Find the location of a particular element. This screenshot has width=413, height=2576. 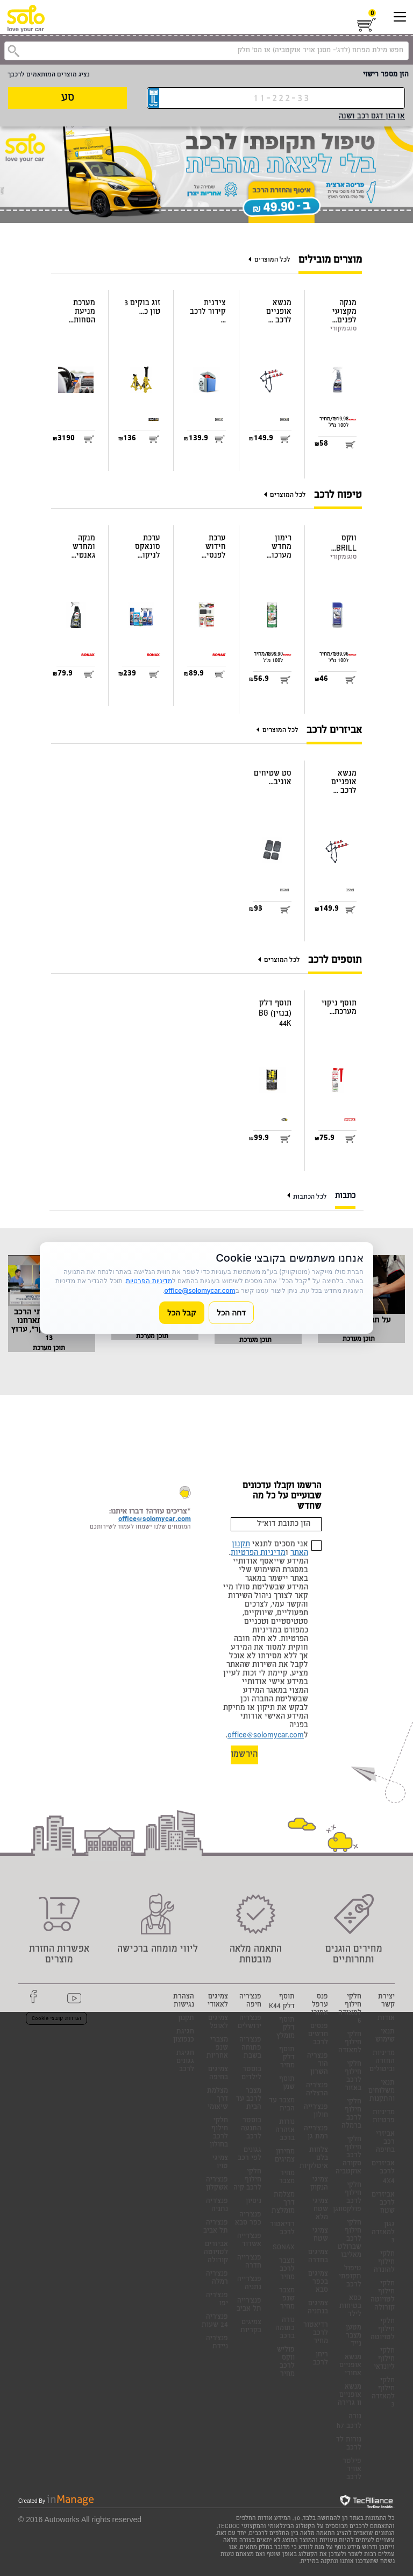

מנשא אופניים אחורי is located at coordinates (350, 2366).